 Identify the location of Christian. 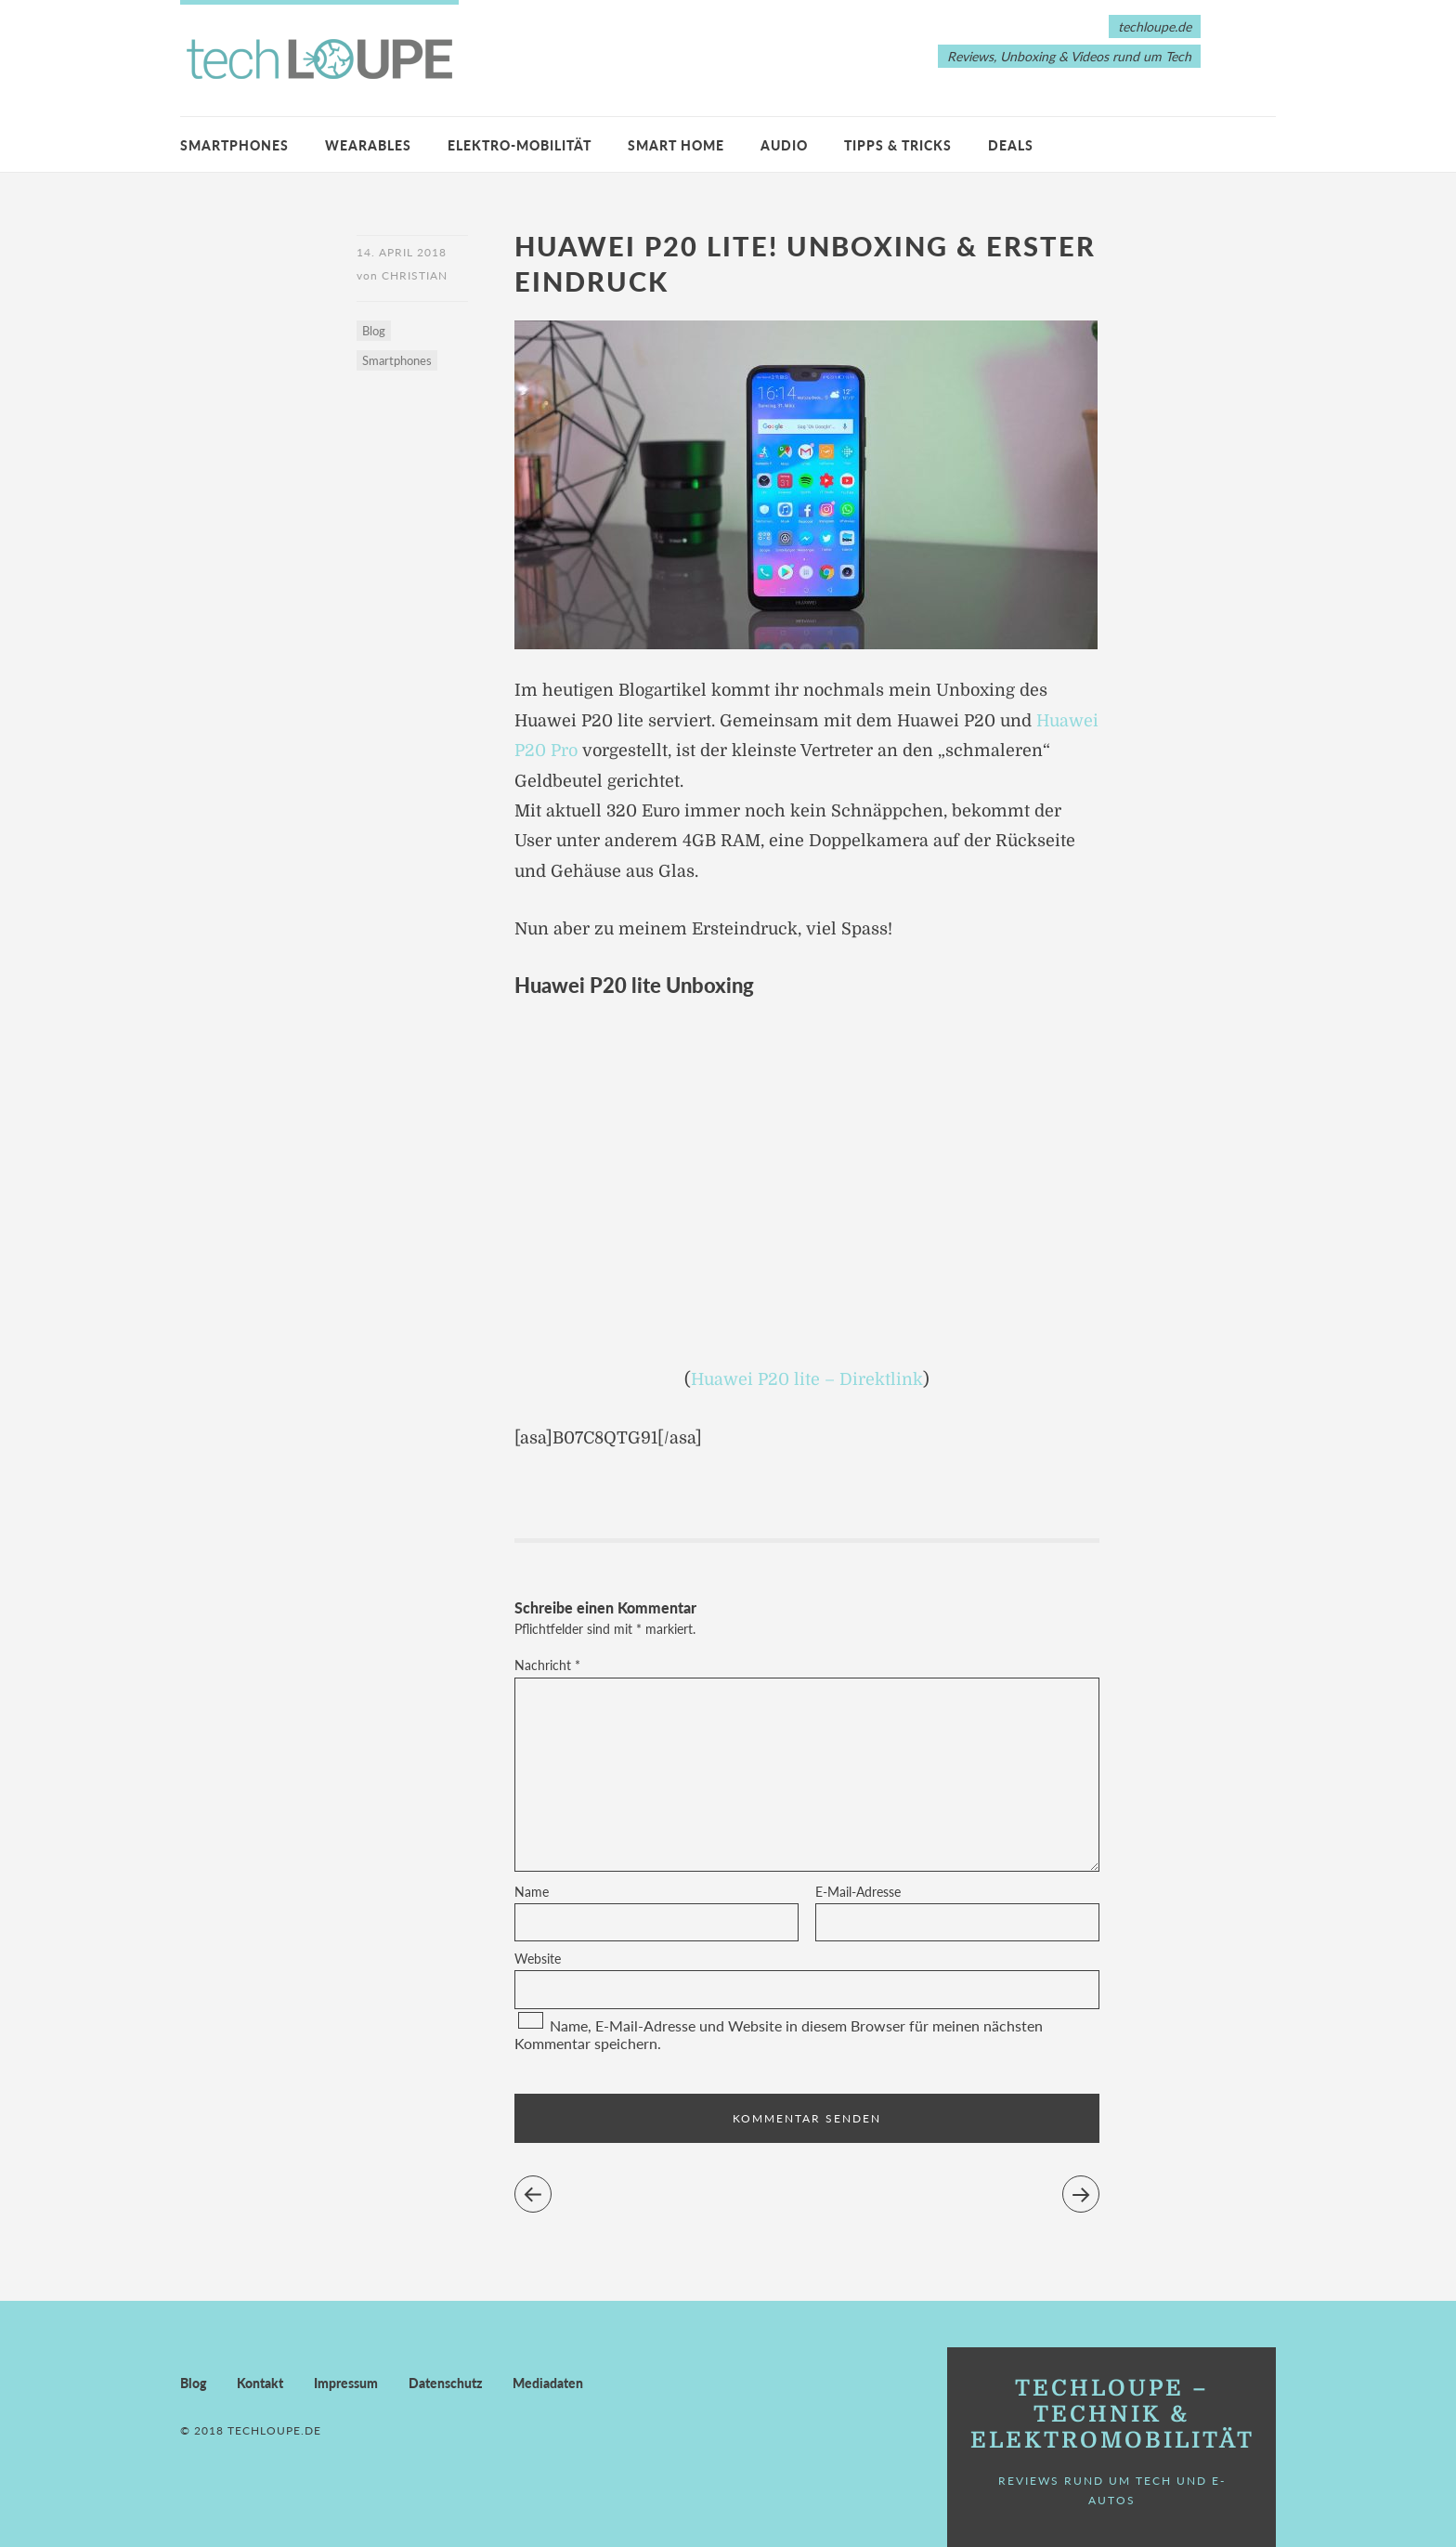
(415, 275).